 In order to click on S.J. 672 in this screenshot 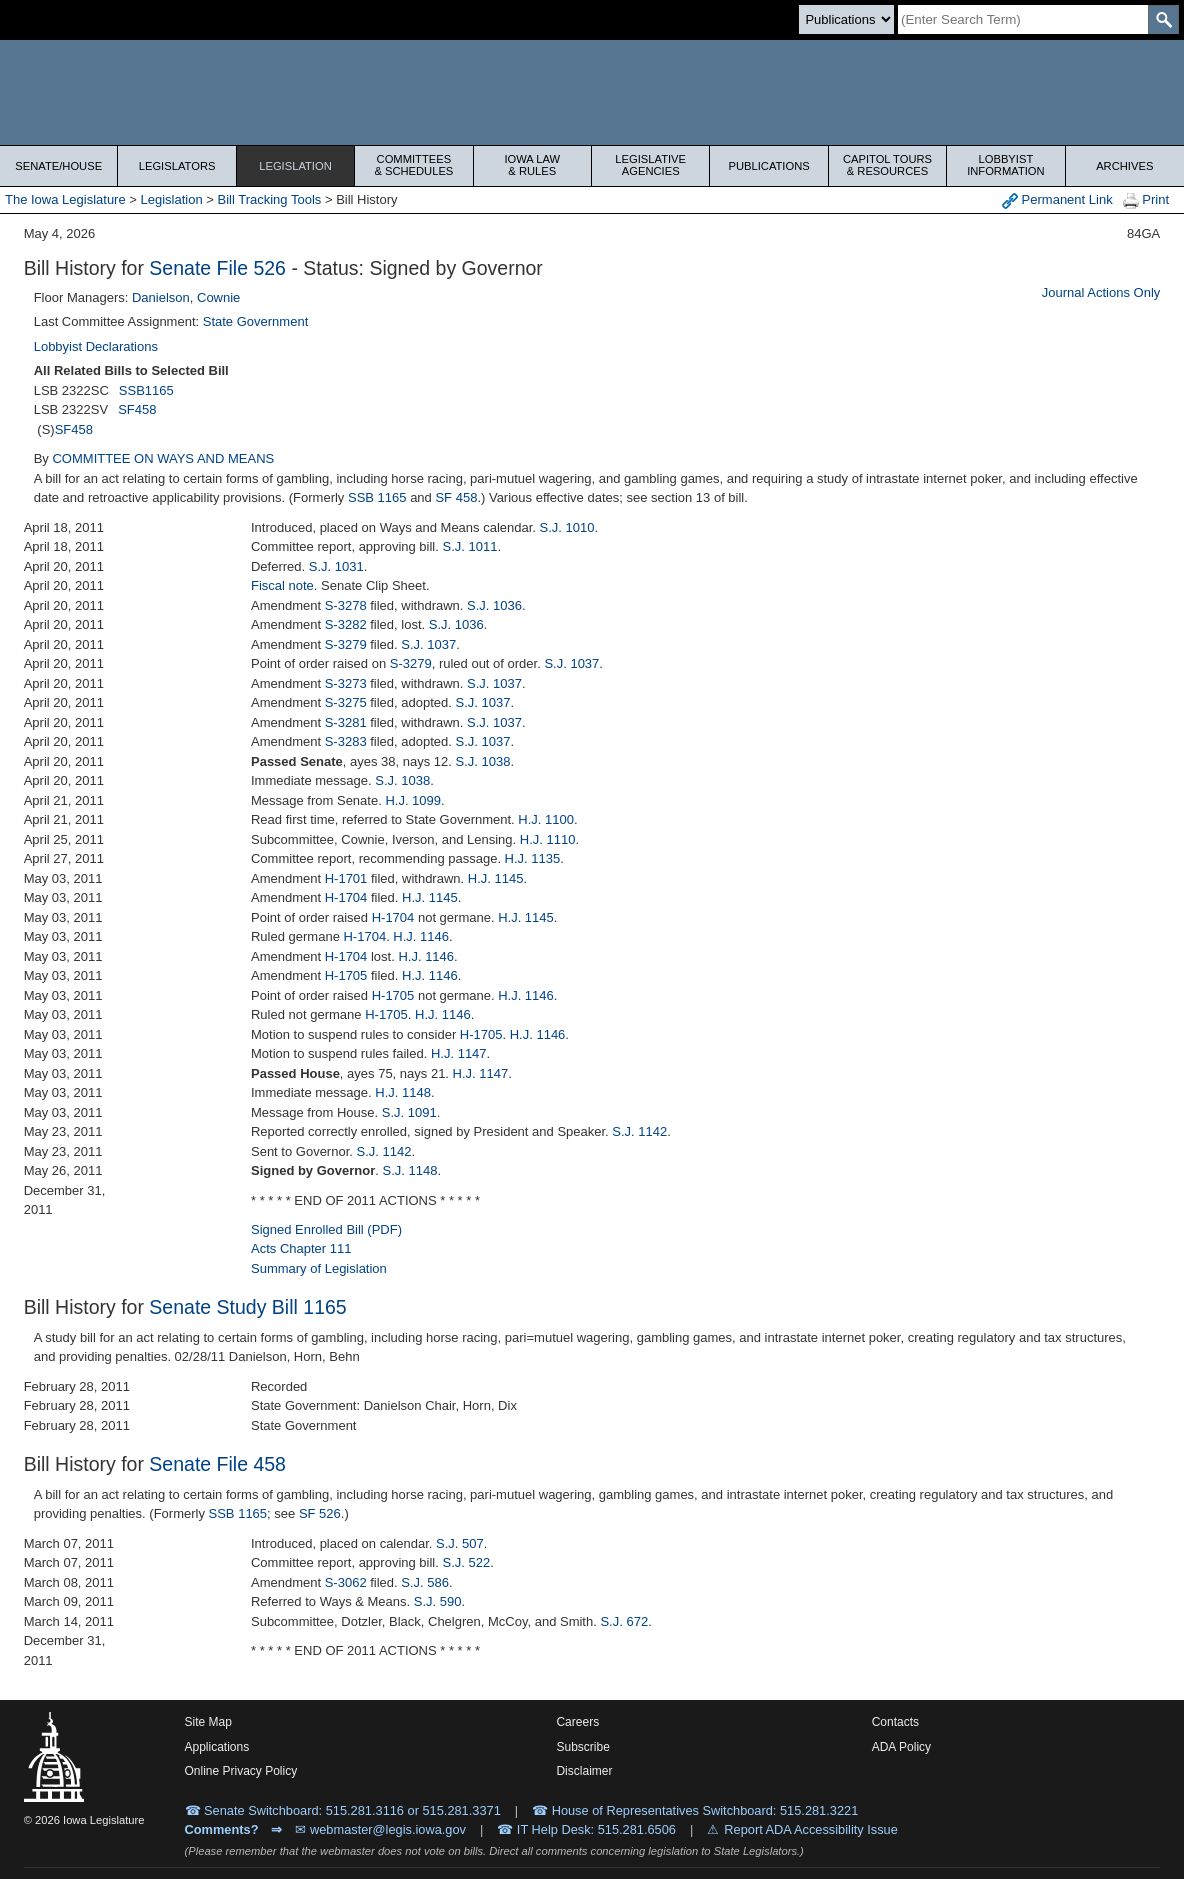, I will do `click(624, 1621)`.